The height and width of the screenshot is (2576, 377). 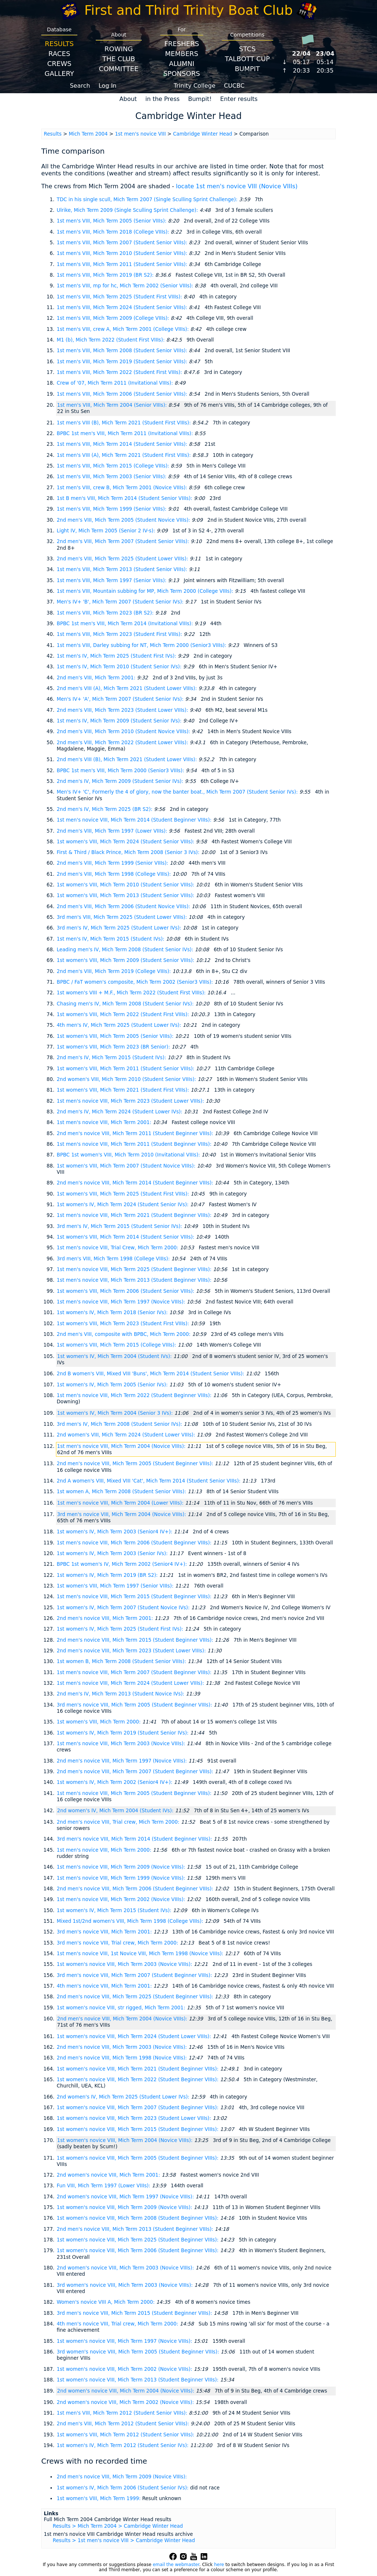 What do you see at coordinates (126, 949) in the screenshot?
I see `Leading men's IV, Mich Term 2008 (Student Senior IVs):` at bounding box center [126, 949].